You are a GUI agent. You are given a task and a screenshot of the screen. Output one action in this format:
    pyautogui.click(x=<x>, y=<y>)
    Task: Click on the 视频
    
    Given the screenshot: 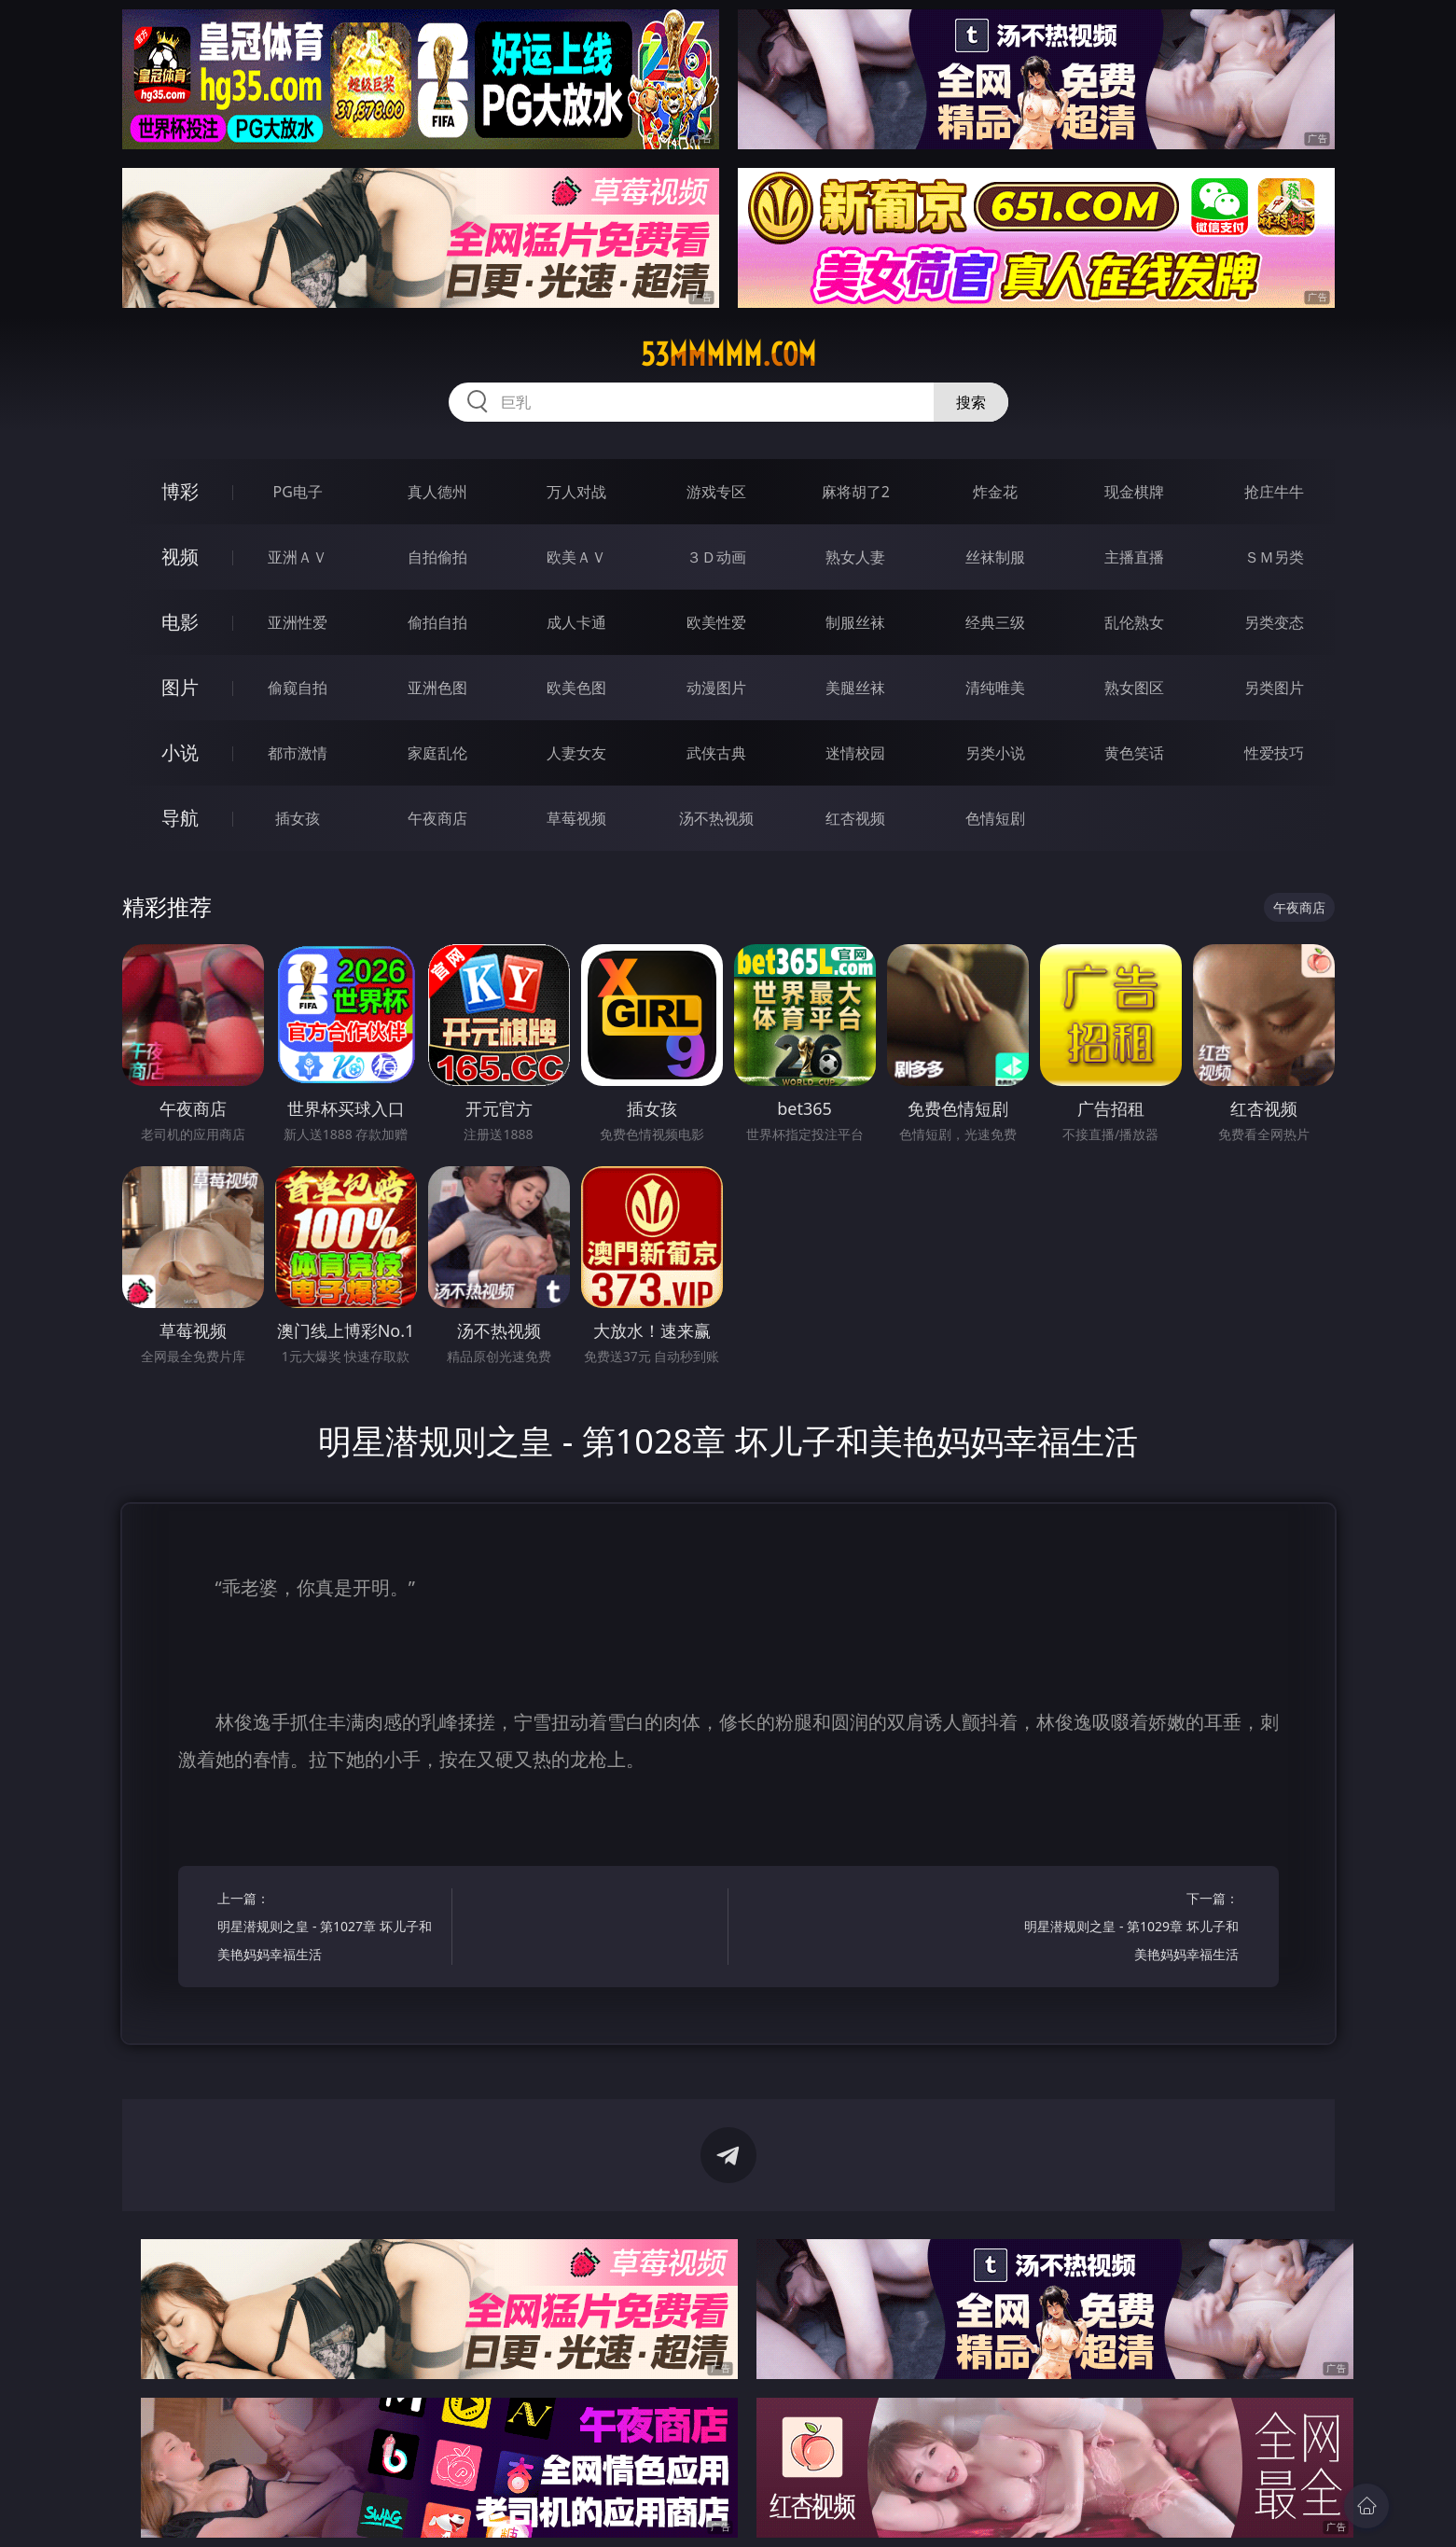 What is the action you would take?
    pyautogui.click(x=180, y=556)
    